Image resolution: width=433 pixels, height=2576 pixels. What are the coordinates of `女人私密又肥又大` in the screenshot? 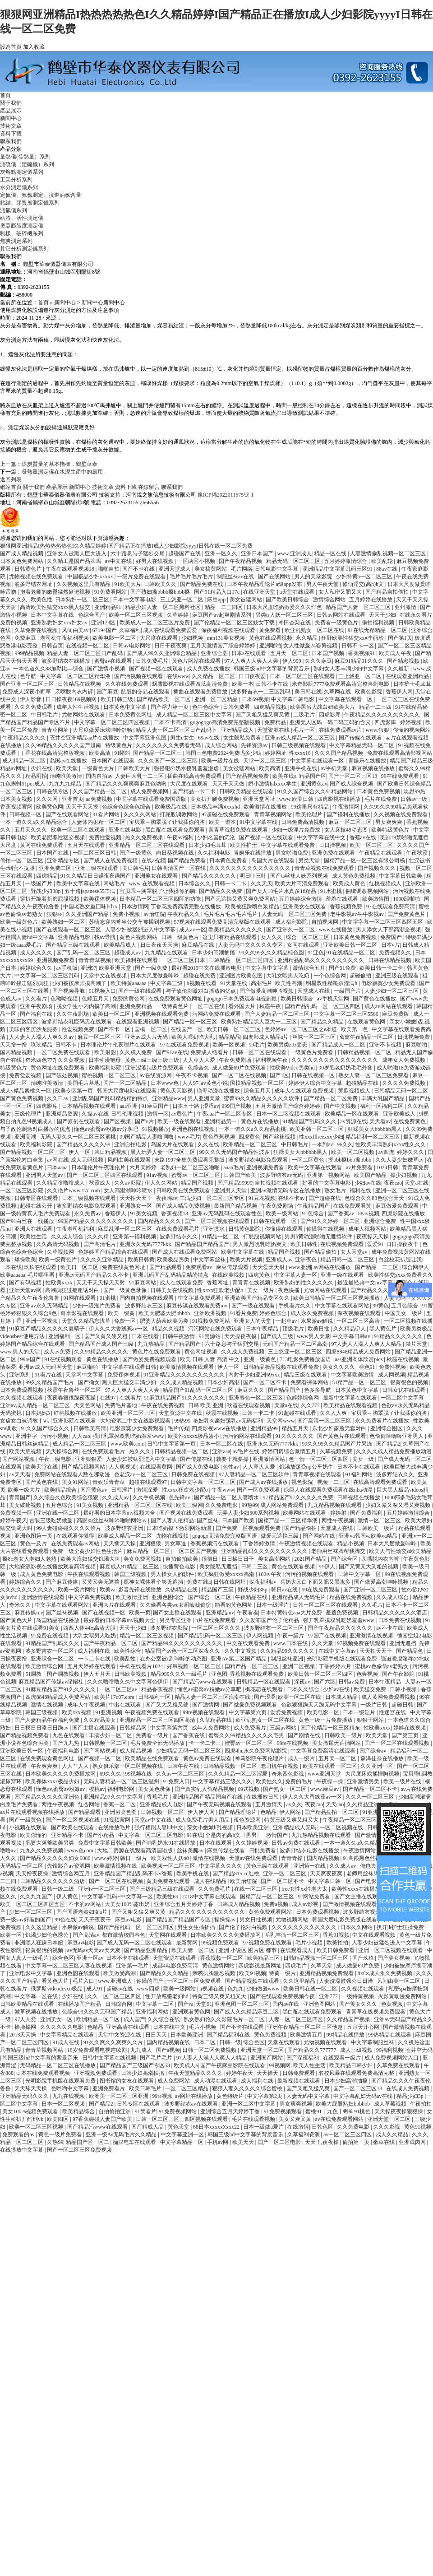 It's located at (340, 592).